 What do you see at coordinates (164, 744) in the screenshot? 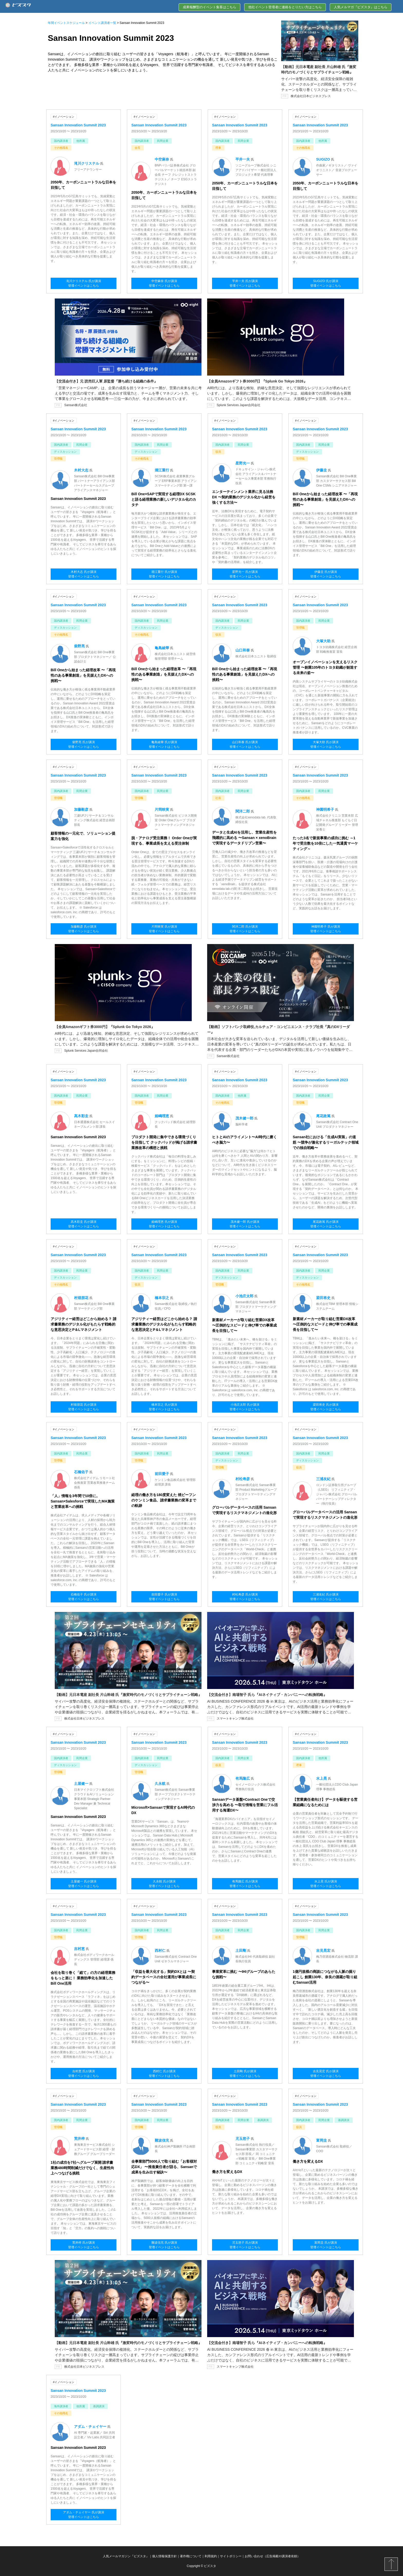
I see `亀島綾華 氏が講演登壇イベントはこちら` at bounding box center [164, 744].